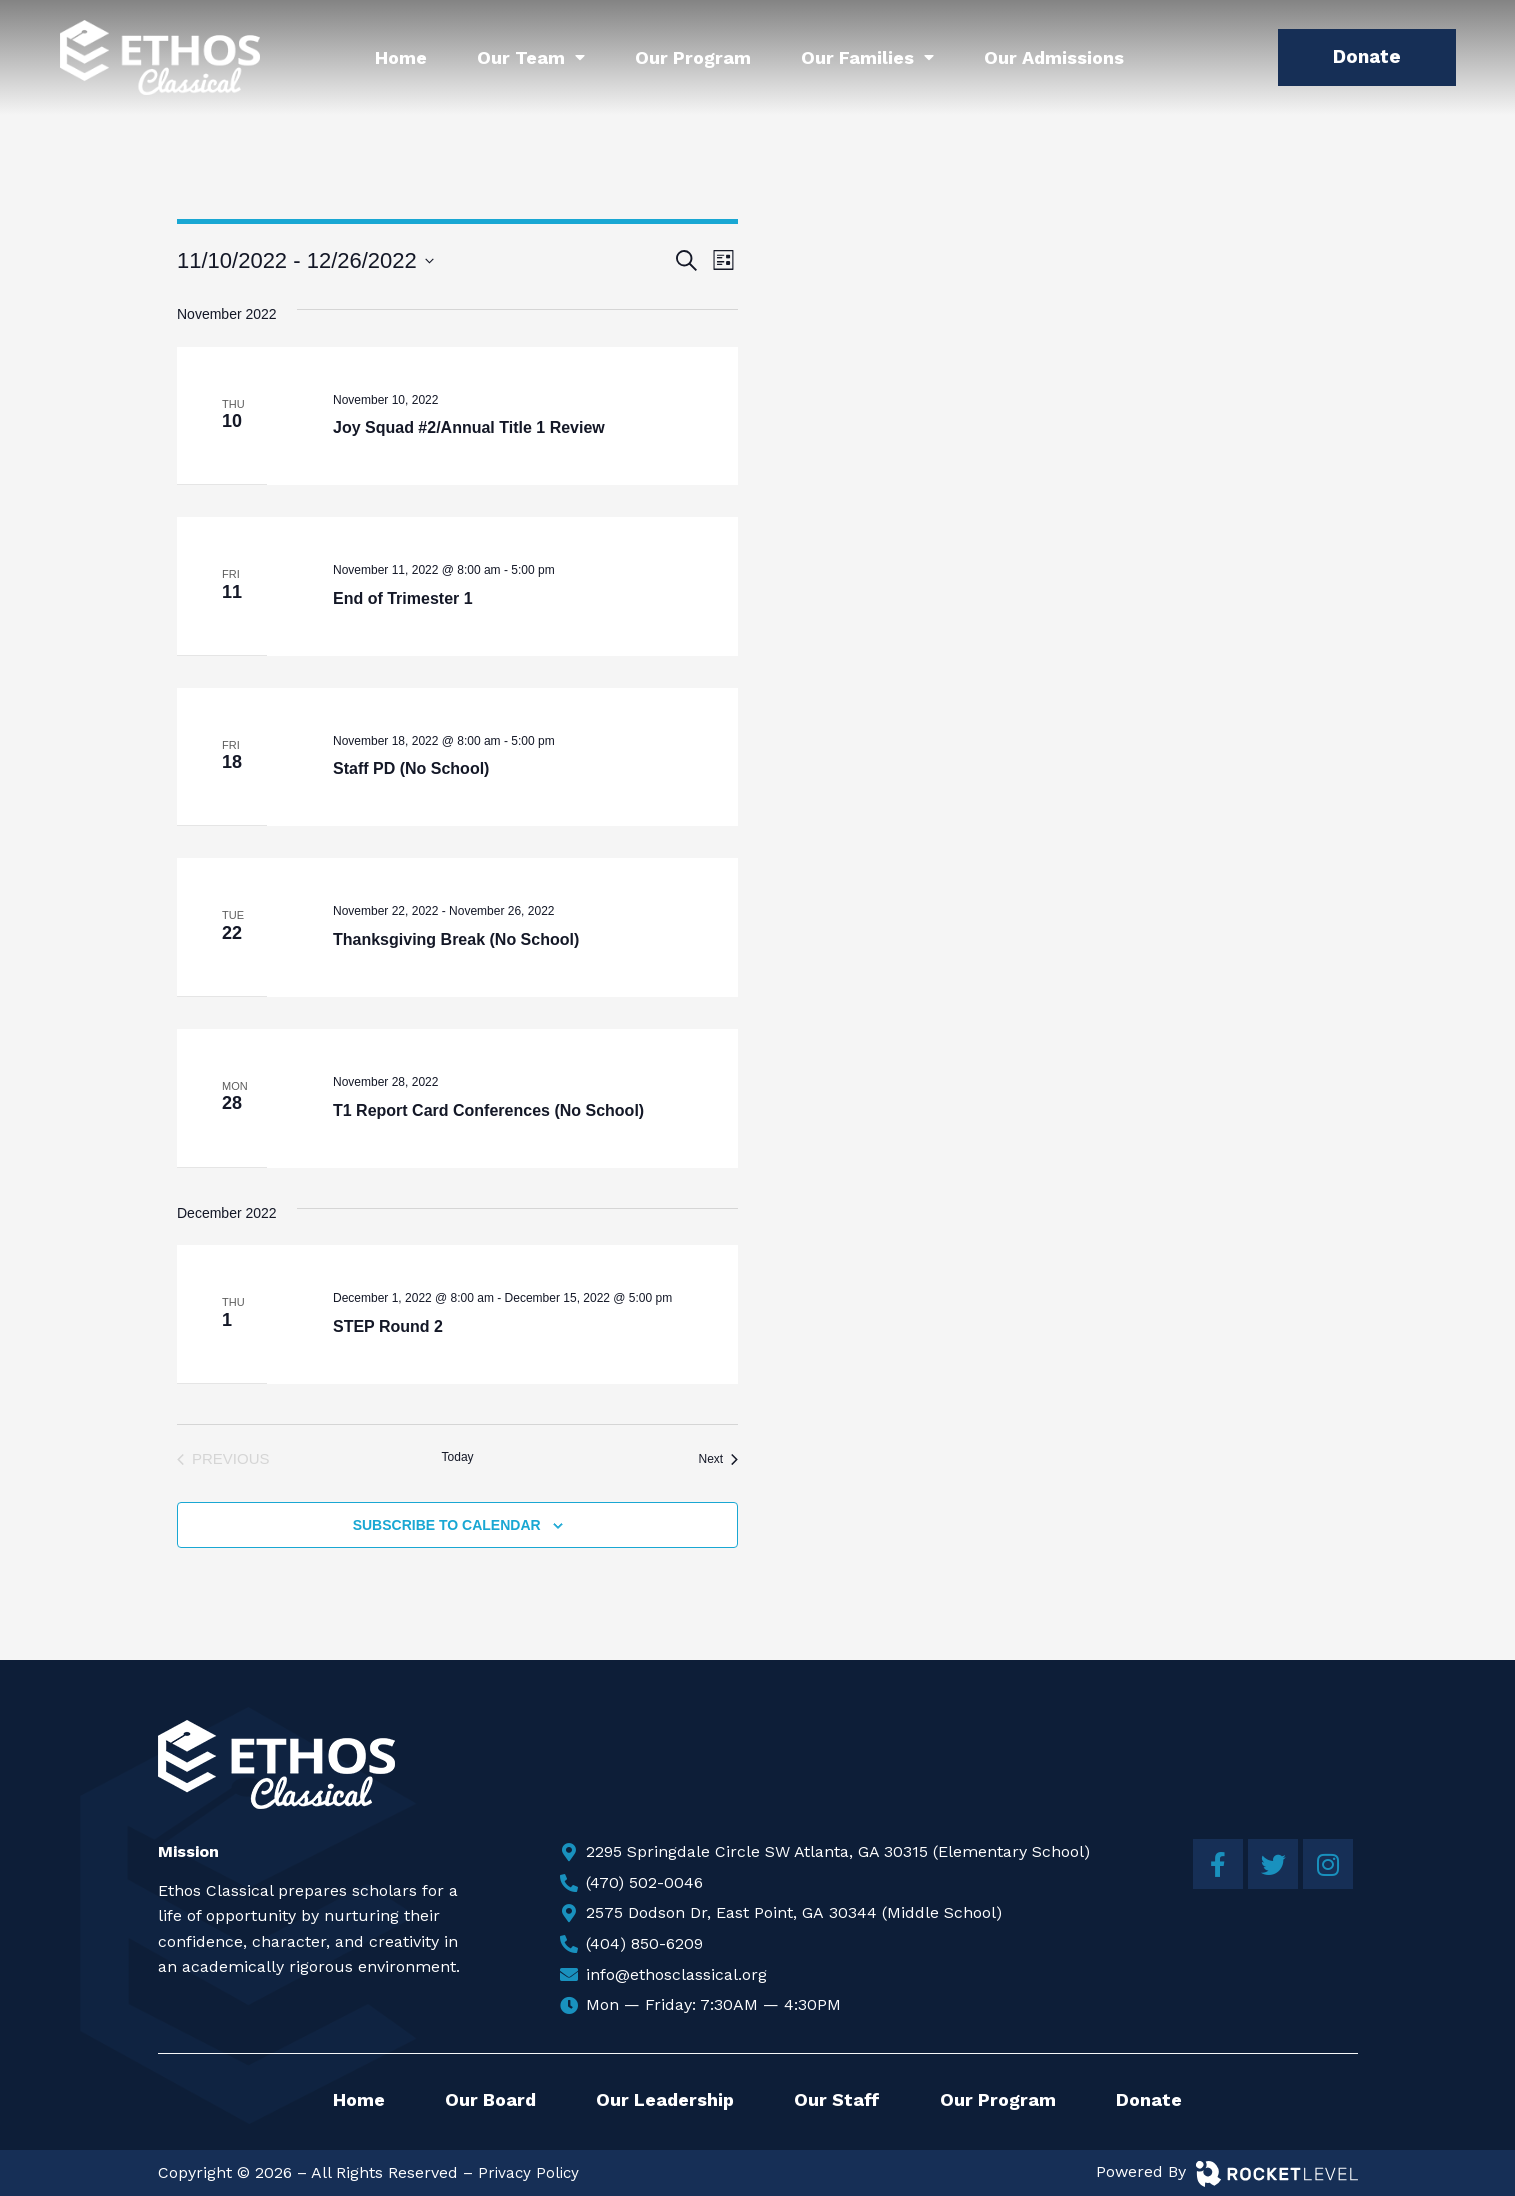 This screenshot has height=2196, width=1515. I want to click on Our Admissions [menuitem], so click(1054, 57).